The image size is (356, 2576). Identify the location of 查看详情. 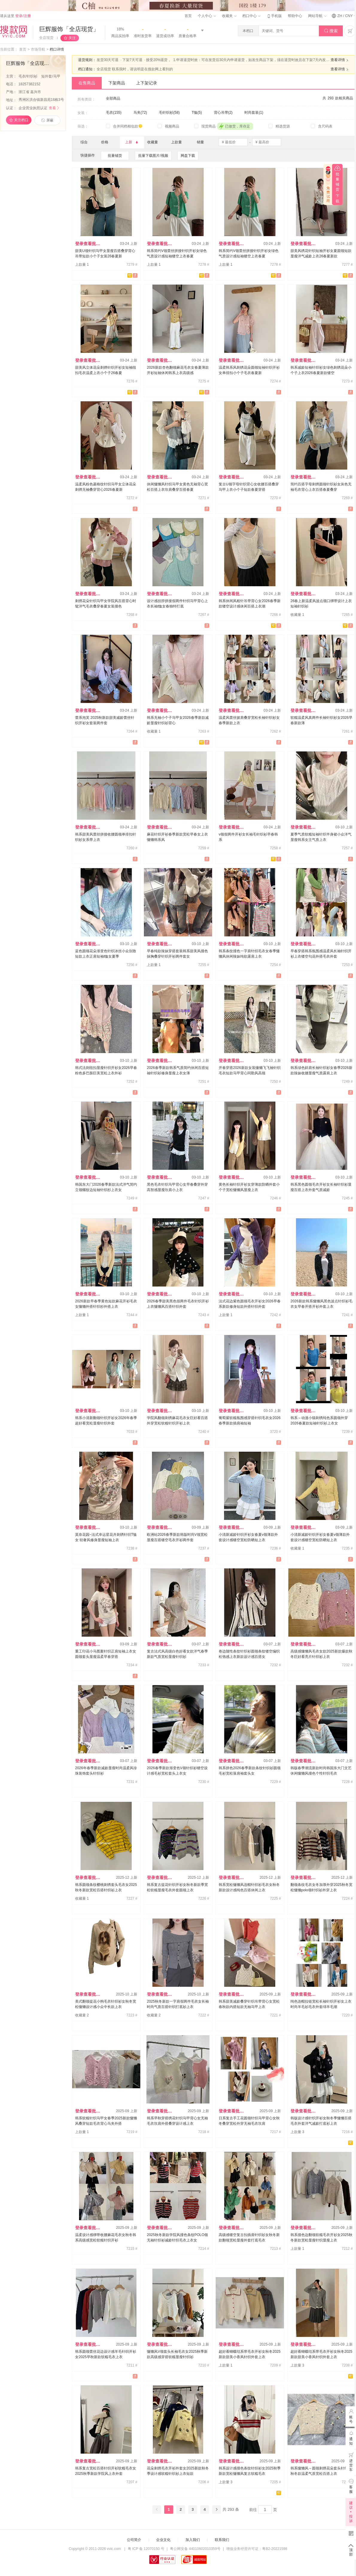
(340, 60).